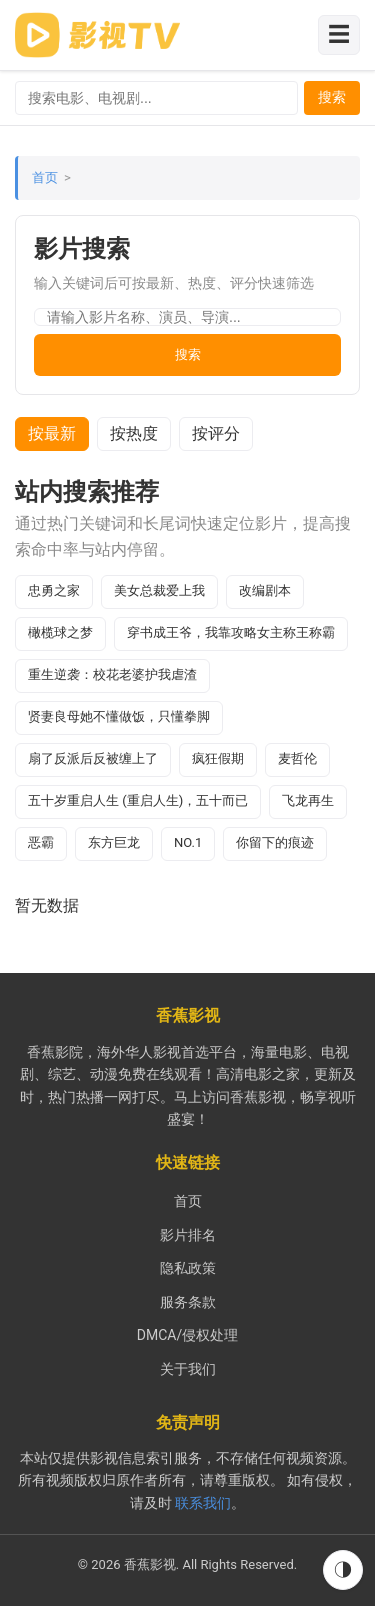  What do you see at coordinates (343, 1570) in the screenshot?
I see `◑ [切换到夜间模式]` at bounding box center [343, 1570].